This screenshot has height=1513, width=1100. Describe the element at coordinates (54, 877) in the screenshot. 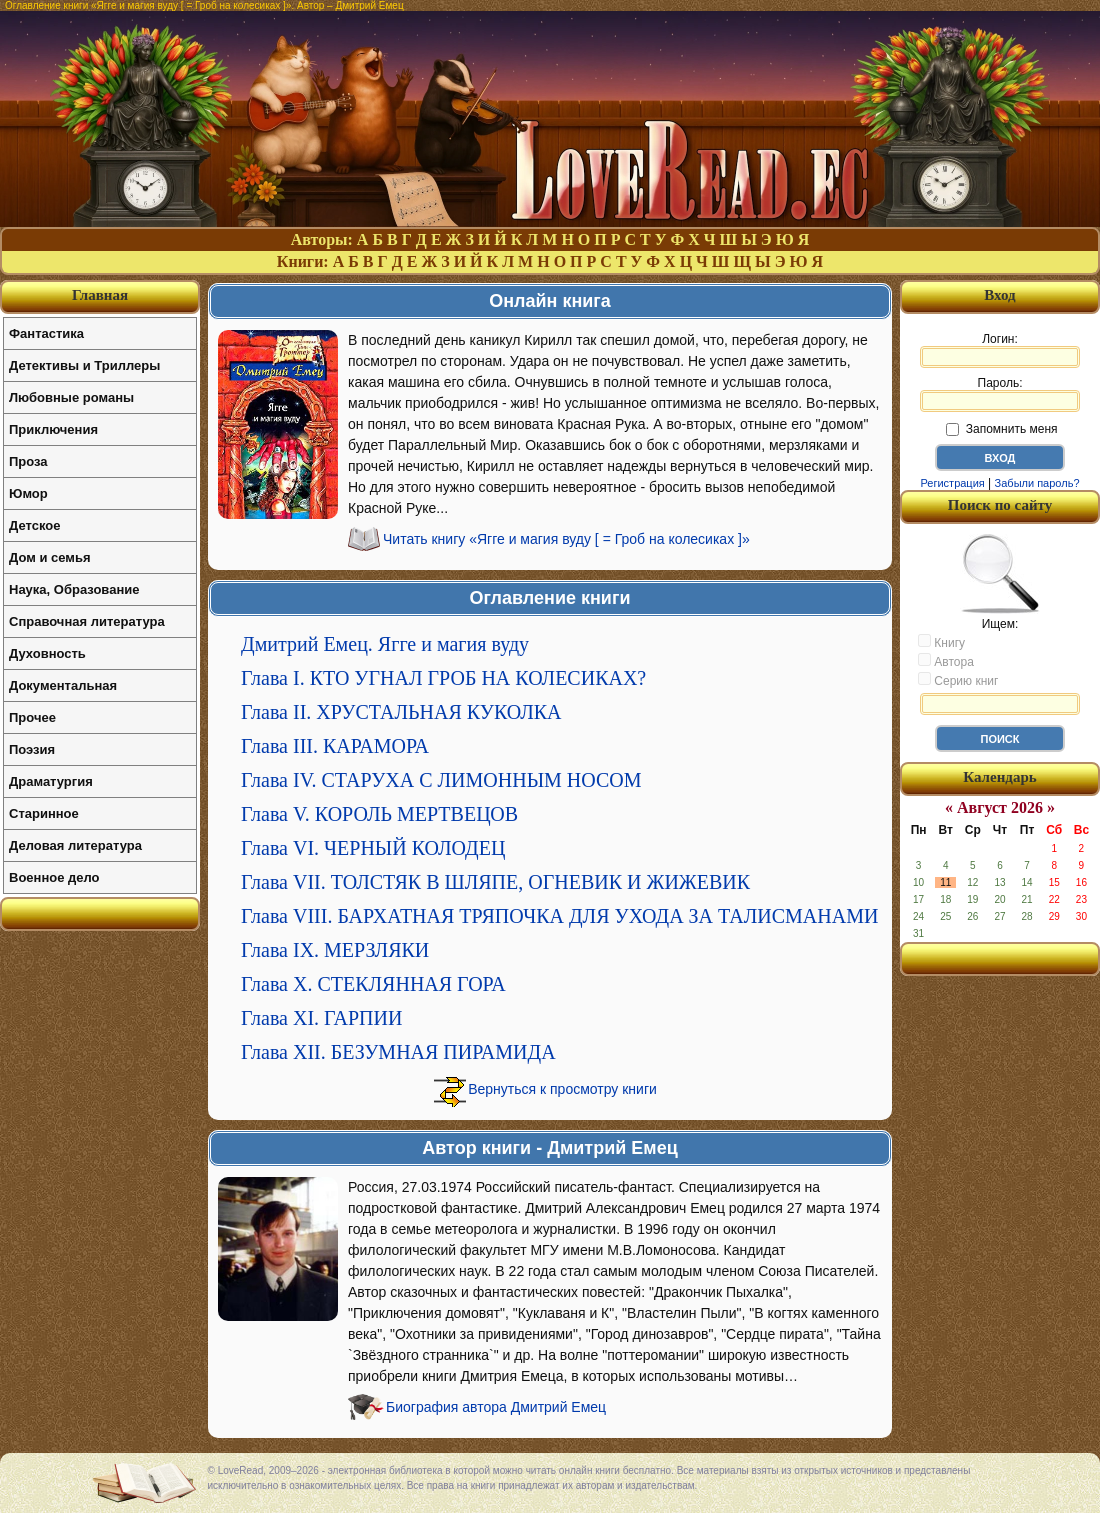

I see `Военное дело` at that location.